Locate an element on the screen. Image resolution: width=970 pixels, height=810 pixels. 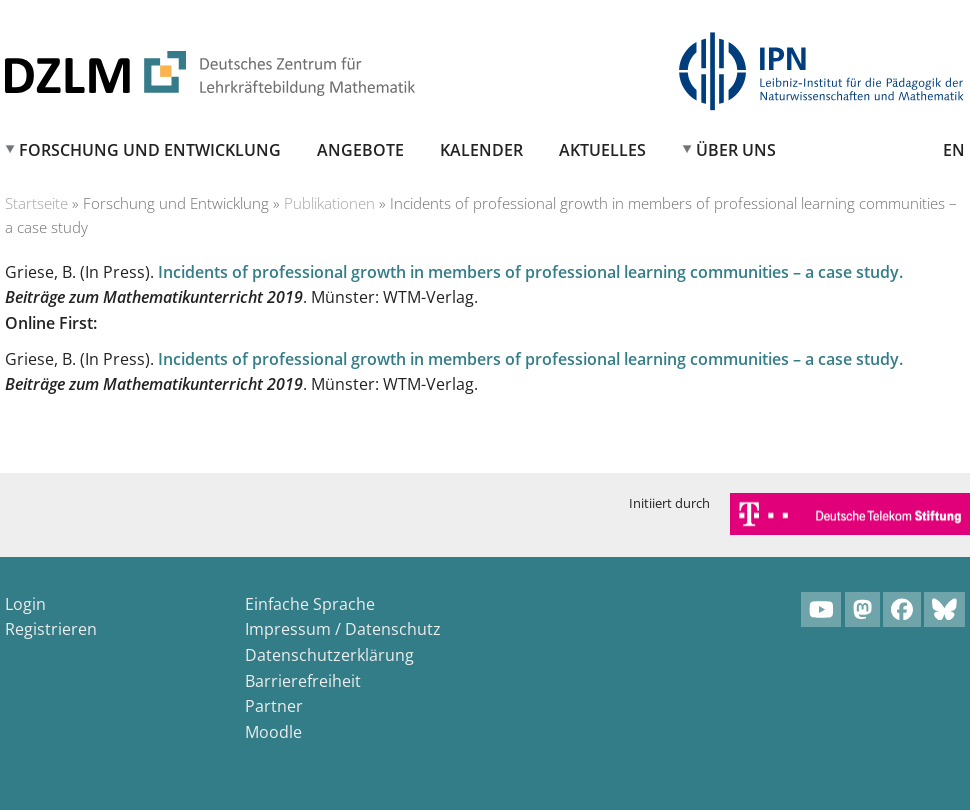
Publikationen is located at coordinates (329, 203).